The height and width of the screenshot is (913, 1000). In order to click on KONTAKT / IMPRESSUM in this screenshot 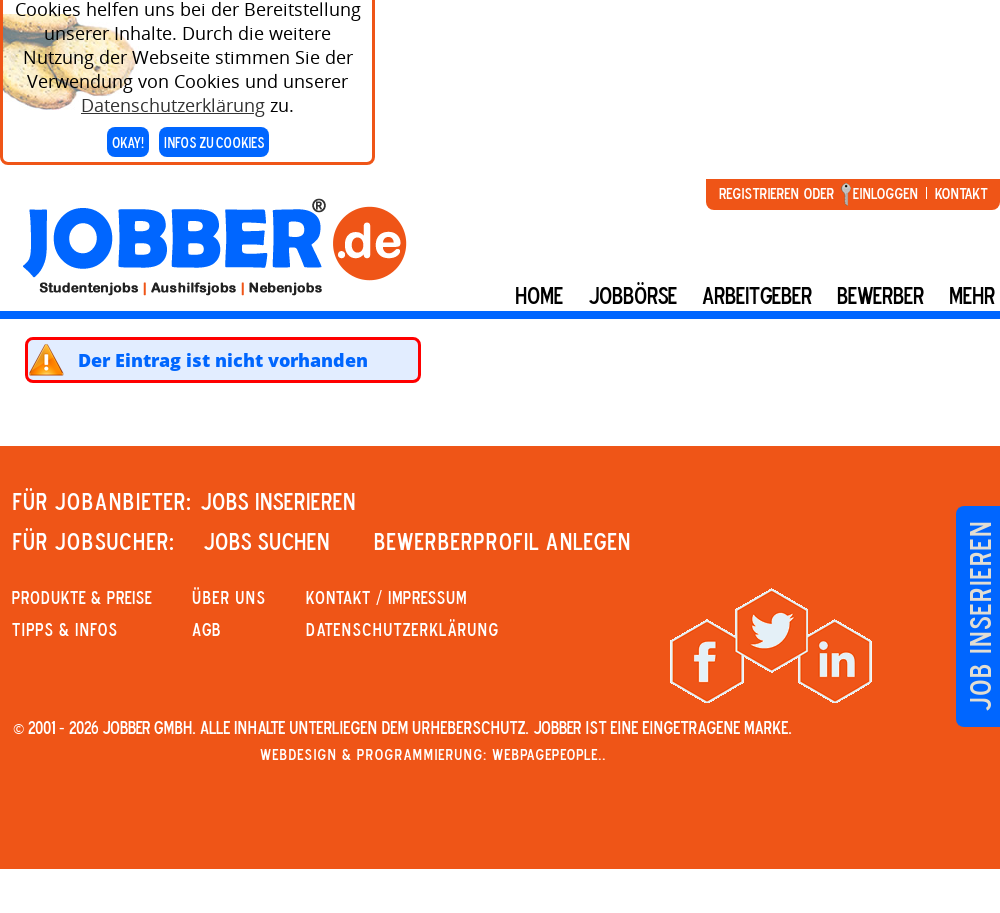, I will do `click(386, 597)`.